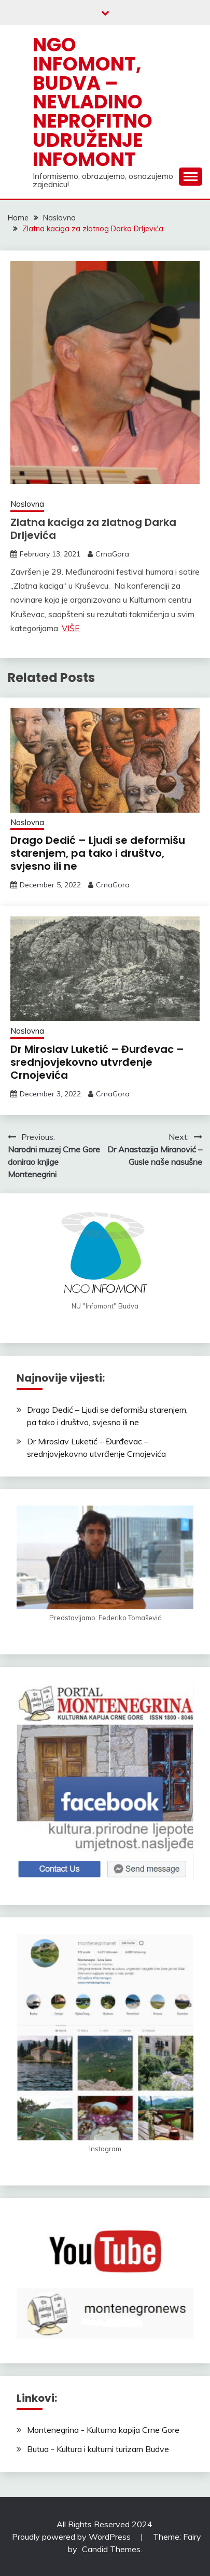 The image size is (210, 2576). I want to click on Dr Miroslav Luketić – Đurđevac – srednjovjekovno utvrđenje Crnojevića, so click(97, 1062).